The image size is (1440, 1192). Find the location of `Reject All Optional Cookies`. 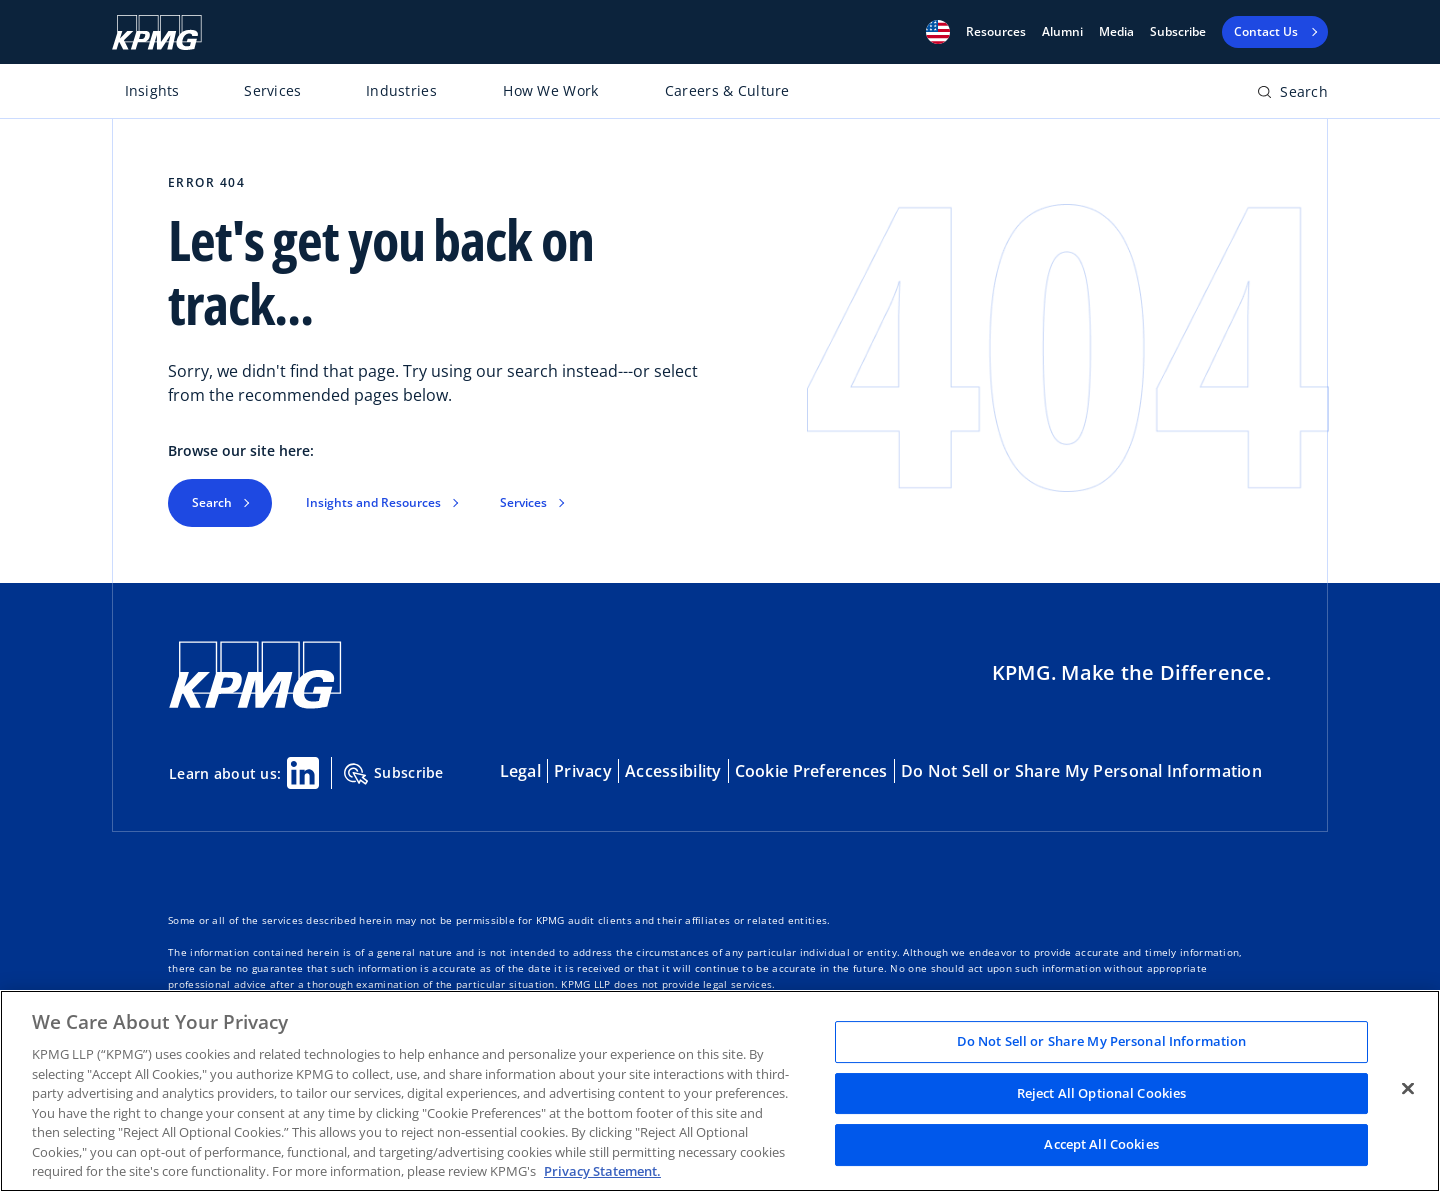

Reject All Optional Cookies is located at coordinates (1102, 1093).